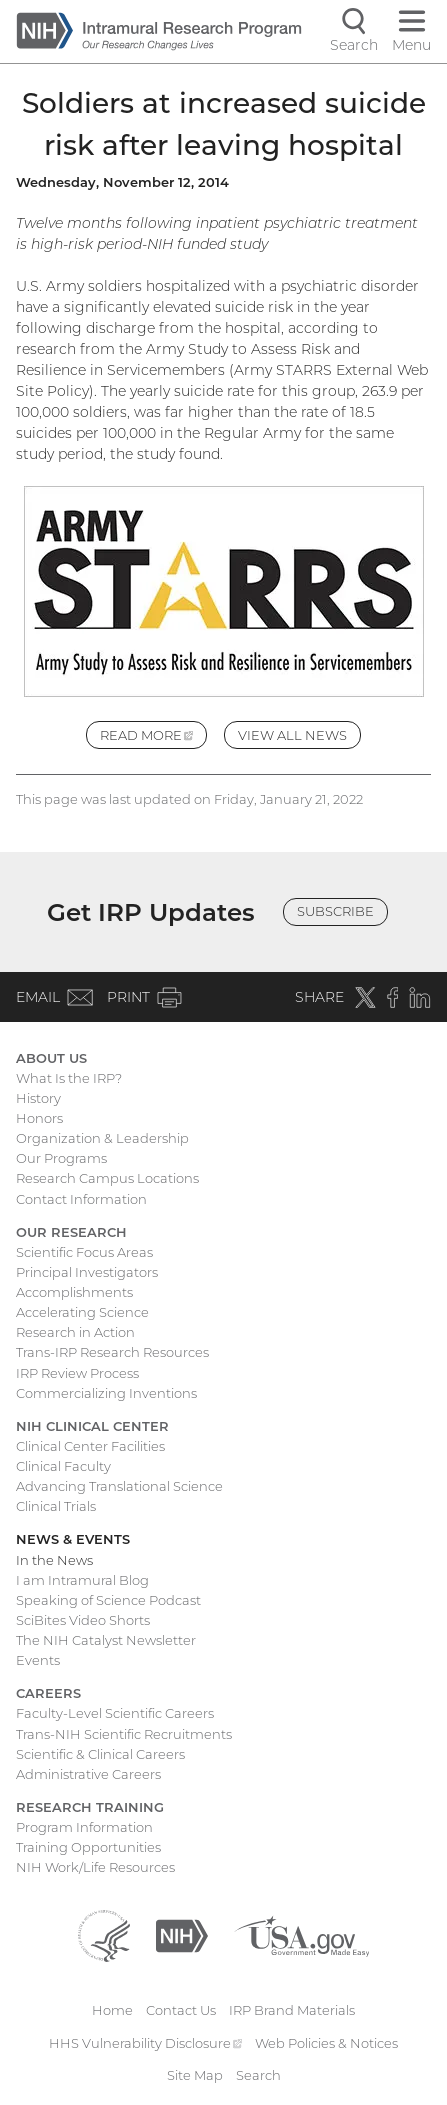 The width and height of the screenshot is (447, 2105). I want to click on Events, so click(38, 1660).